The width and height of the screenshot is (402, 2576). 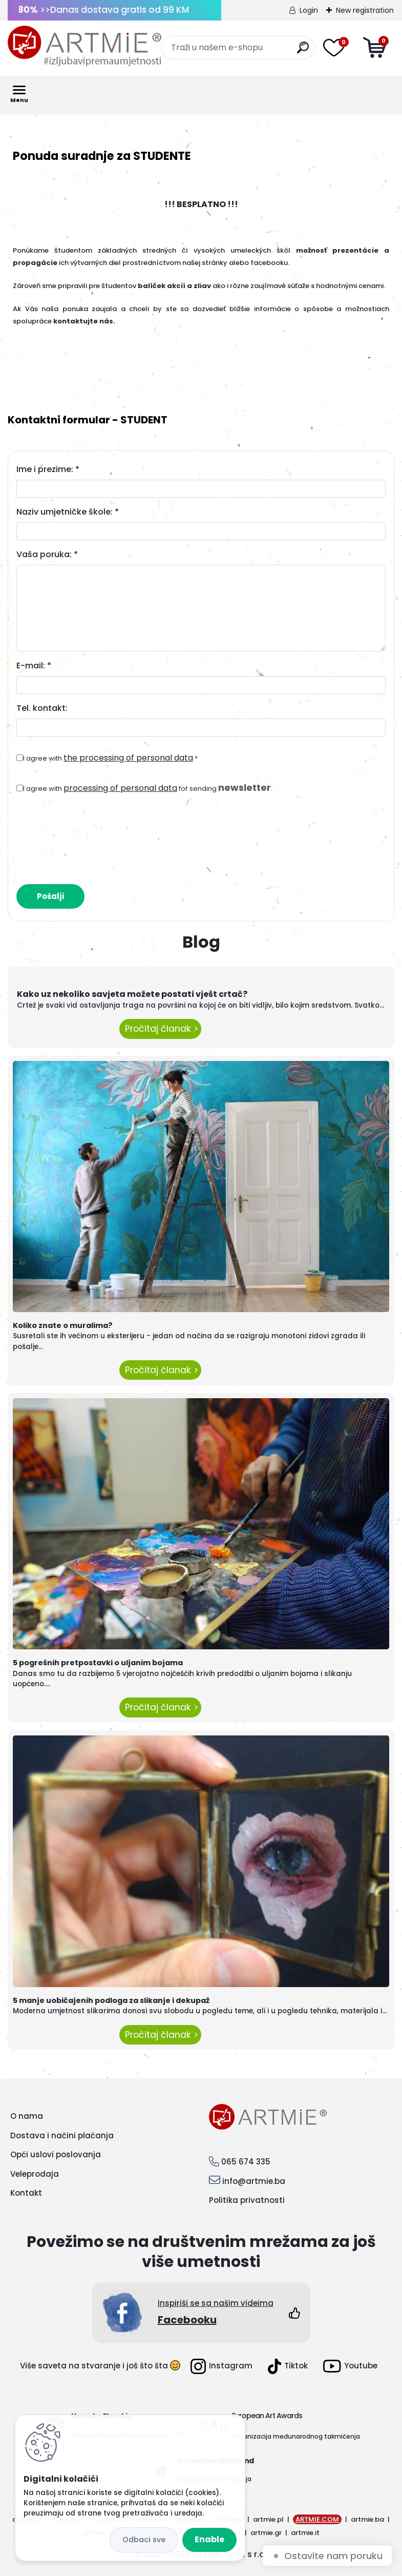 I want to click on Opći uslovi poslovanja, so click(x=55, y=2154).